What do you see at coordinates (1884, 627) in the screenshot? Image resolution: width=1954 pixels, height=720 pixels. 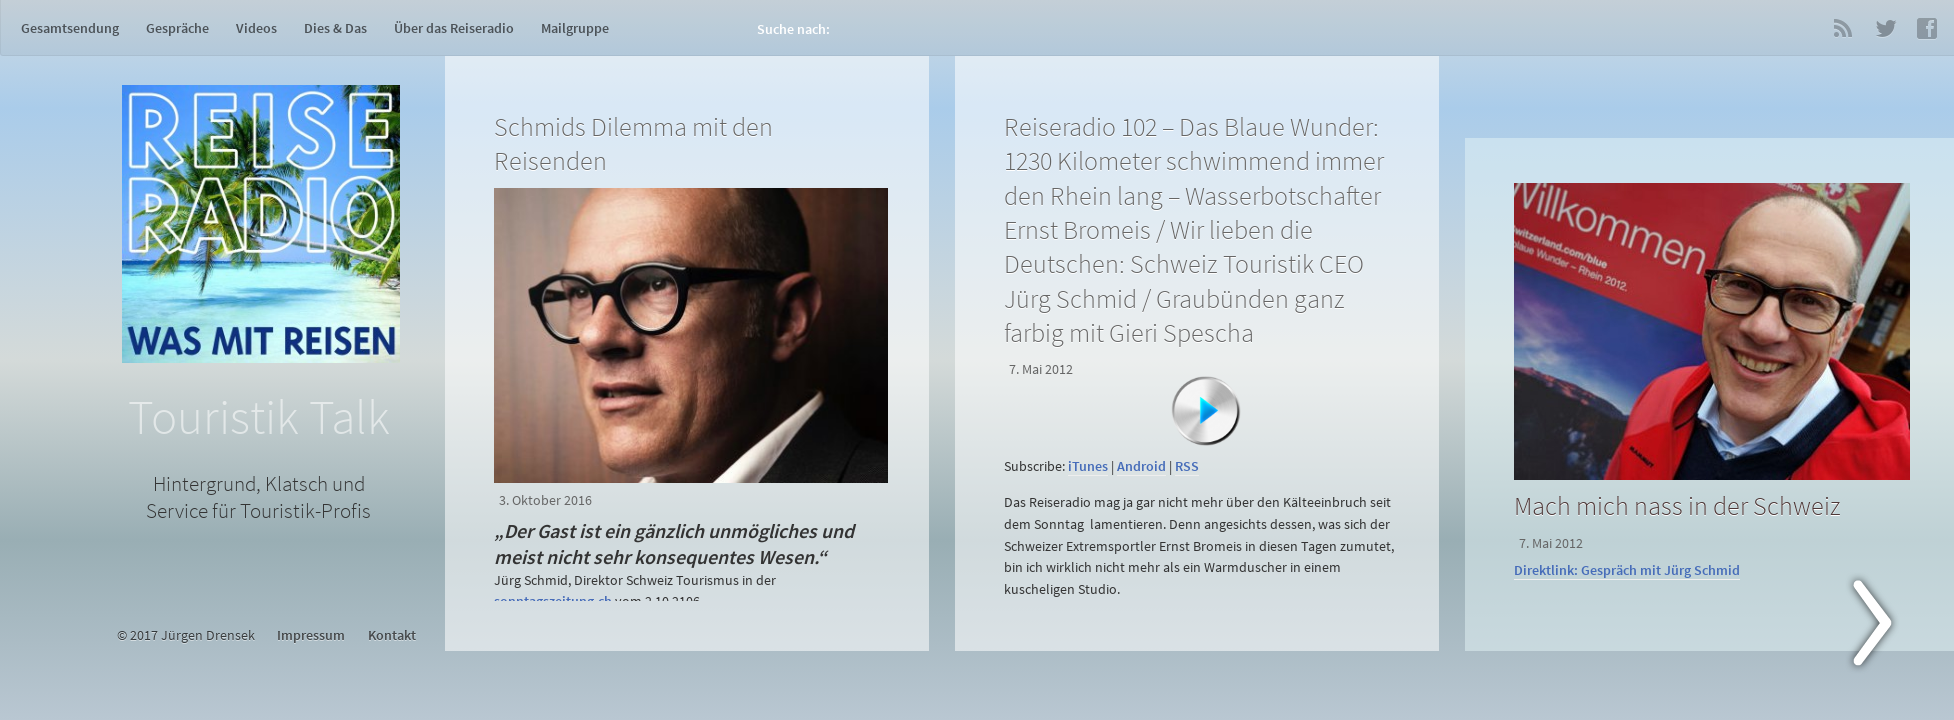 I see `Next` at bounding box center [1884, 627].